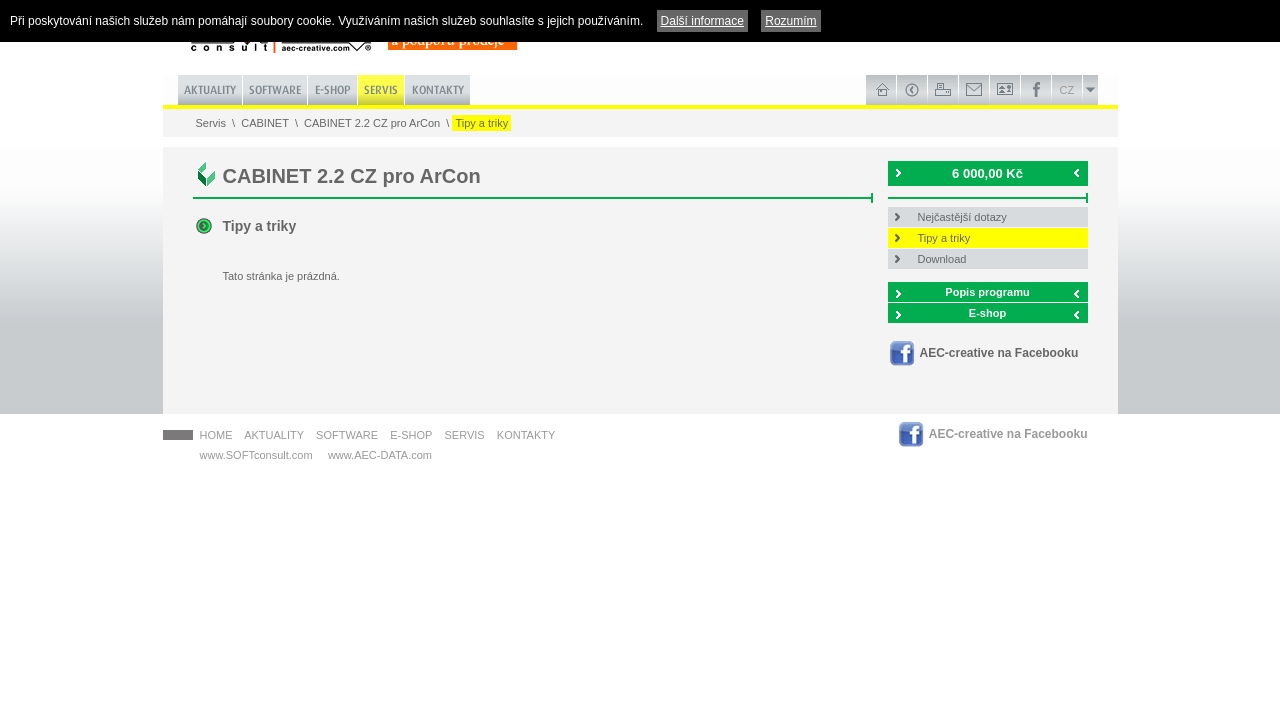 The width and height of the screenshot is (1280, 720). I want to click on AEC-creative na Facebooku, so click(999, 353).